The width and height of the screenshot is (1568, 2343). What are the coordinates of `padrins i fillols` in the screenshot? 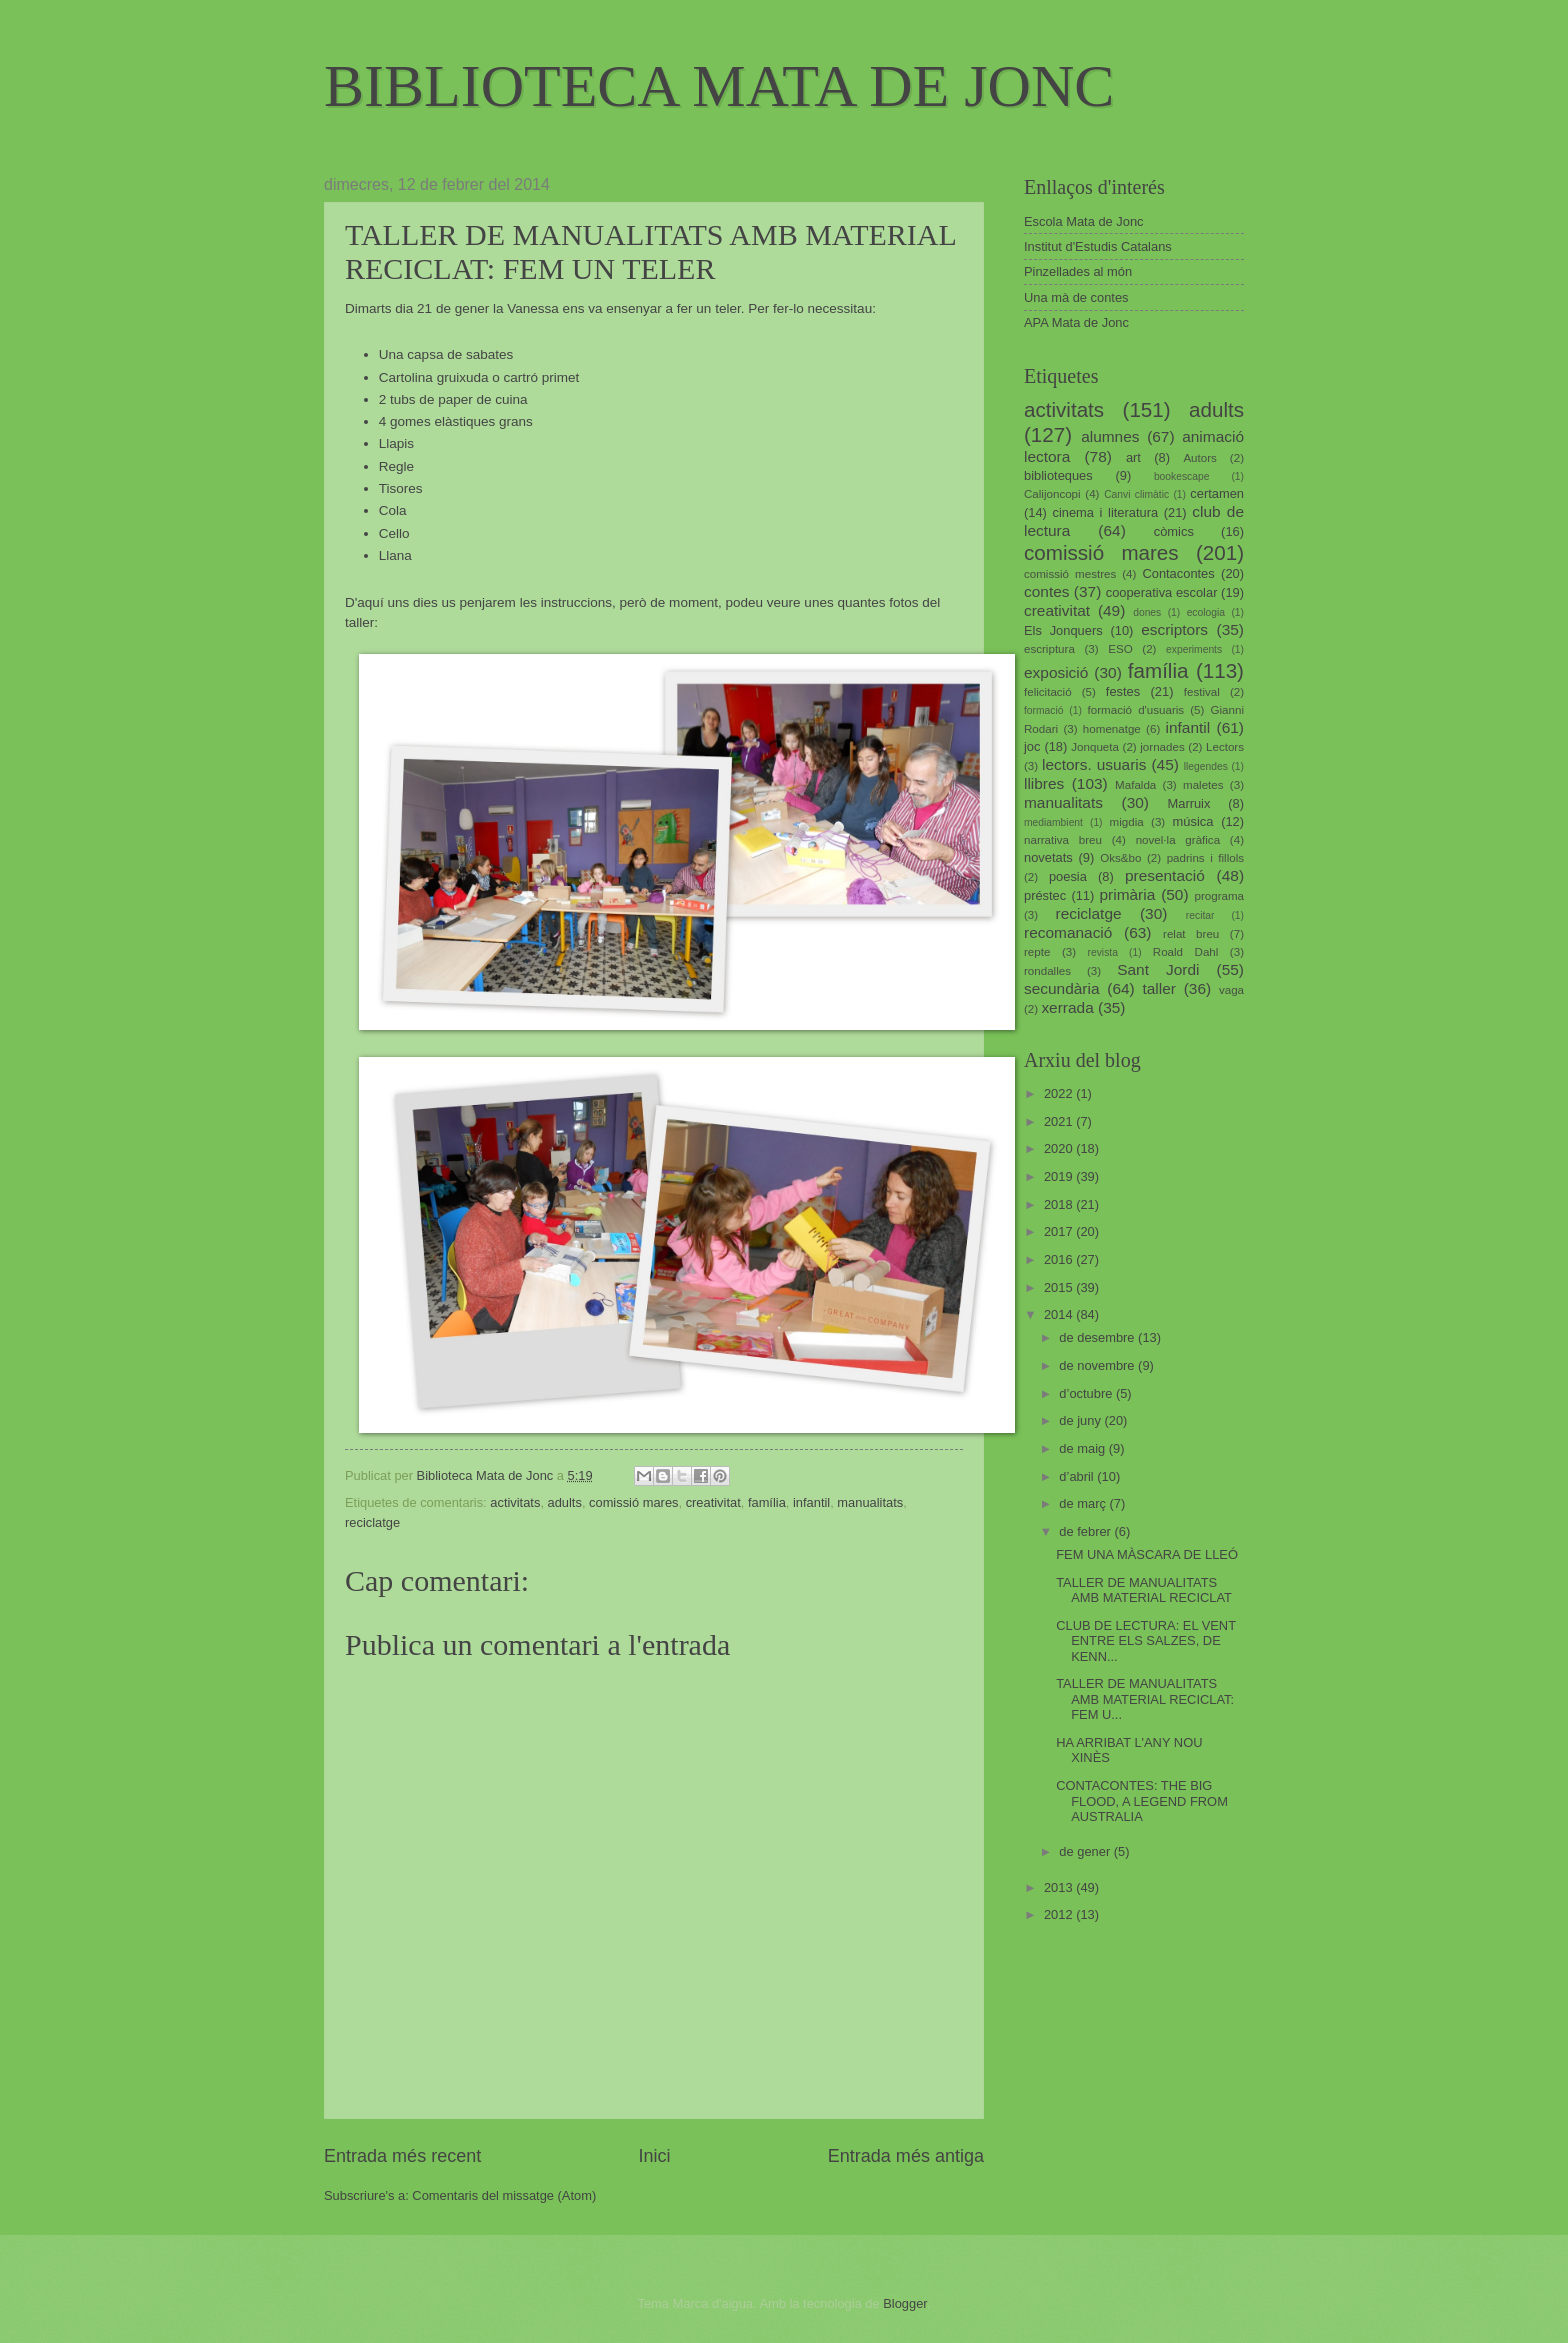 It's located at (1205, 858).